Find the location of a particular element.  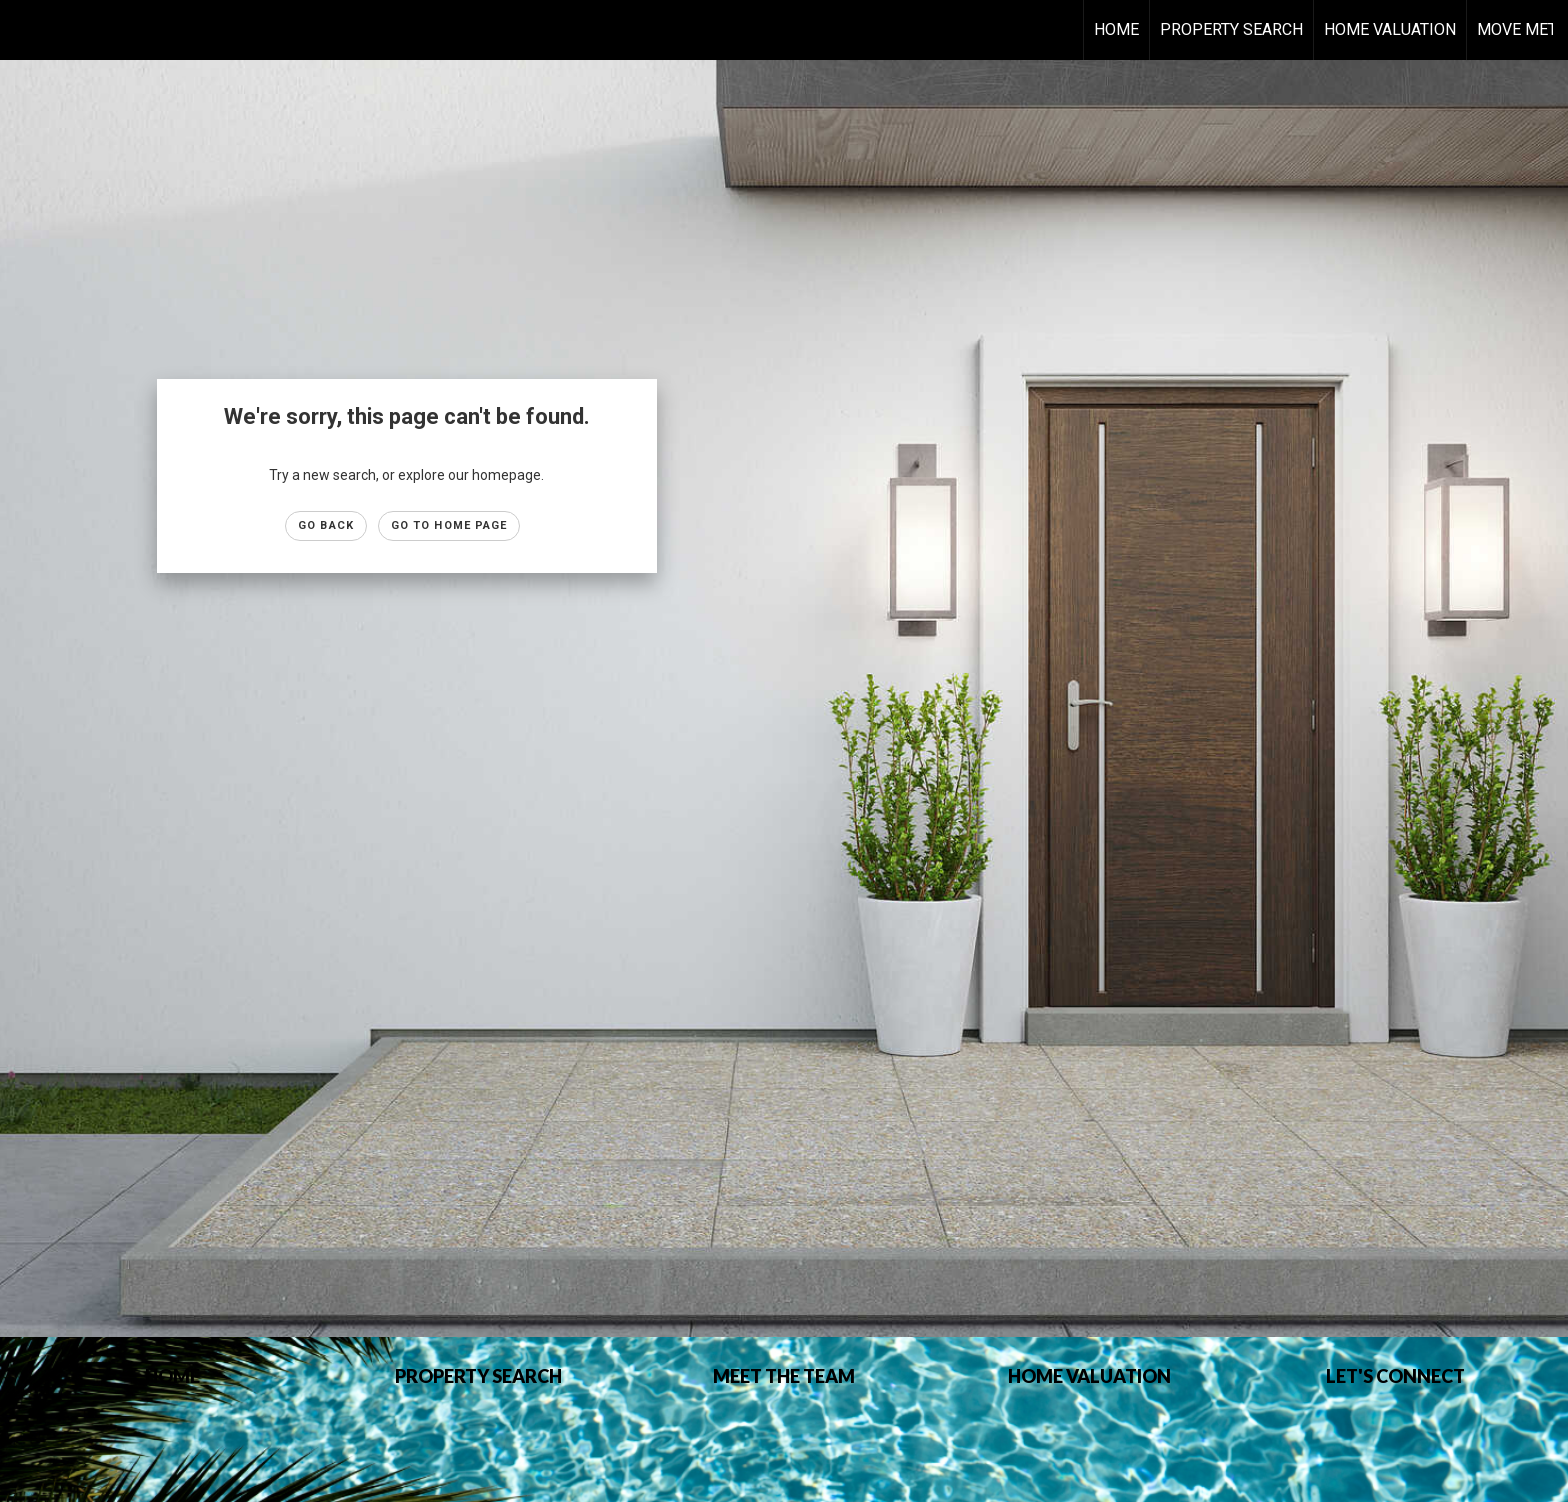

HOME VALUATION is located at coordinates (1390, 29).